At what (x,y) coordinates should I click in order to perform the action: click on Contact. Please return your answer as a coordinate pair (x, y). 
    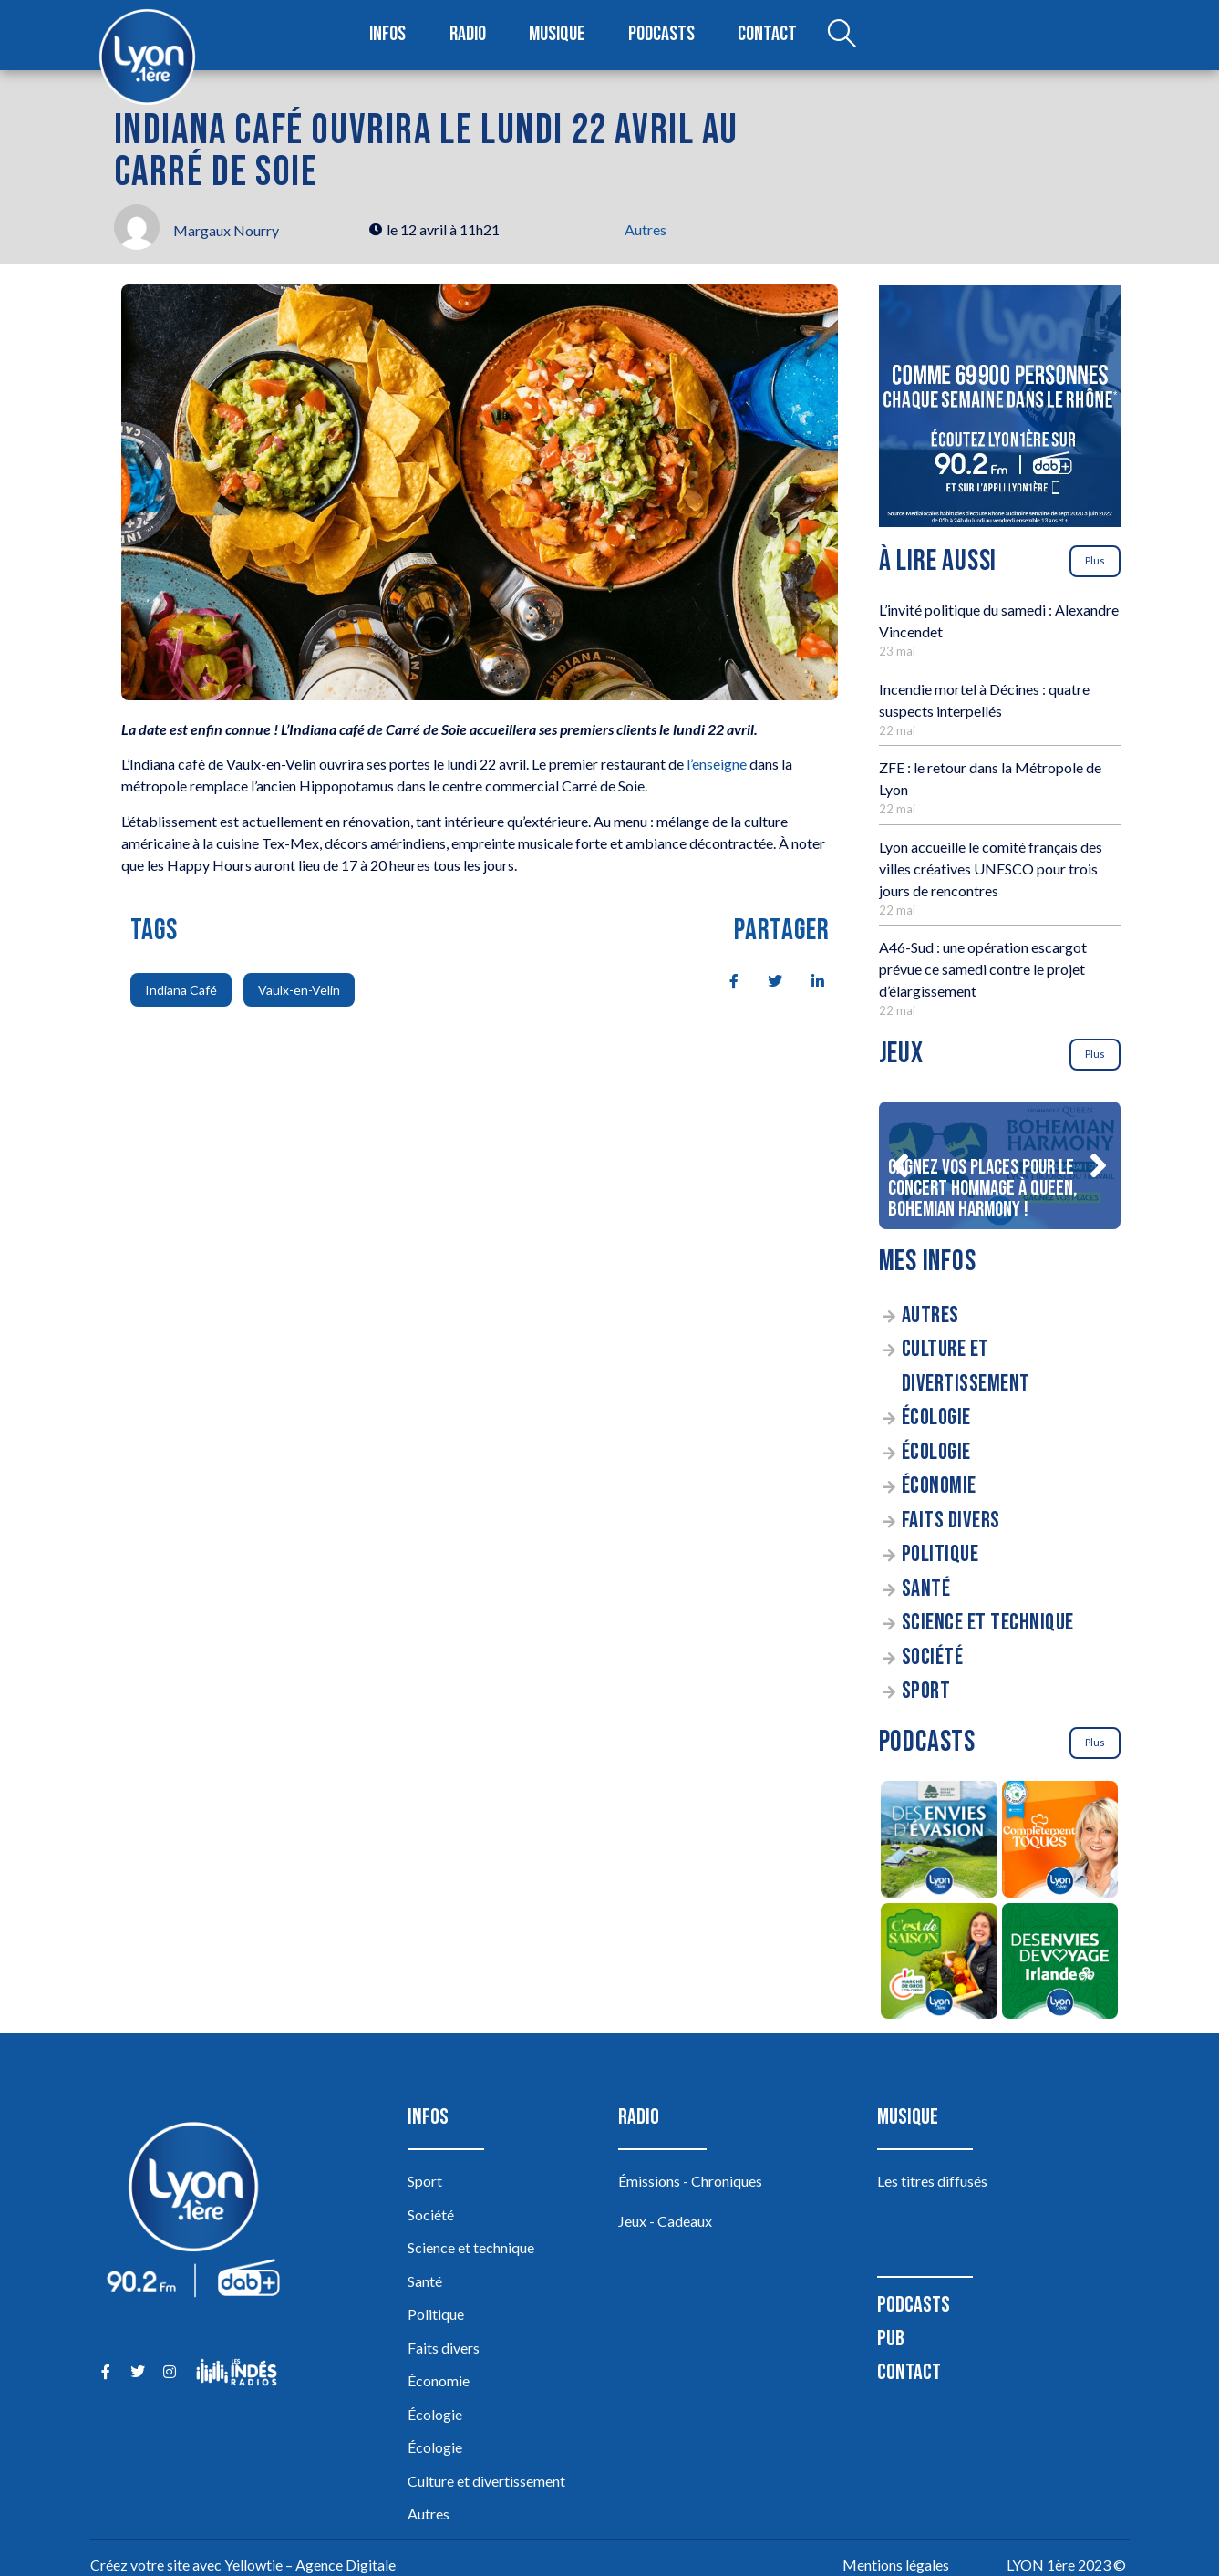
    Looking at the image, I should click on (767, 35).